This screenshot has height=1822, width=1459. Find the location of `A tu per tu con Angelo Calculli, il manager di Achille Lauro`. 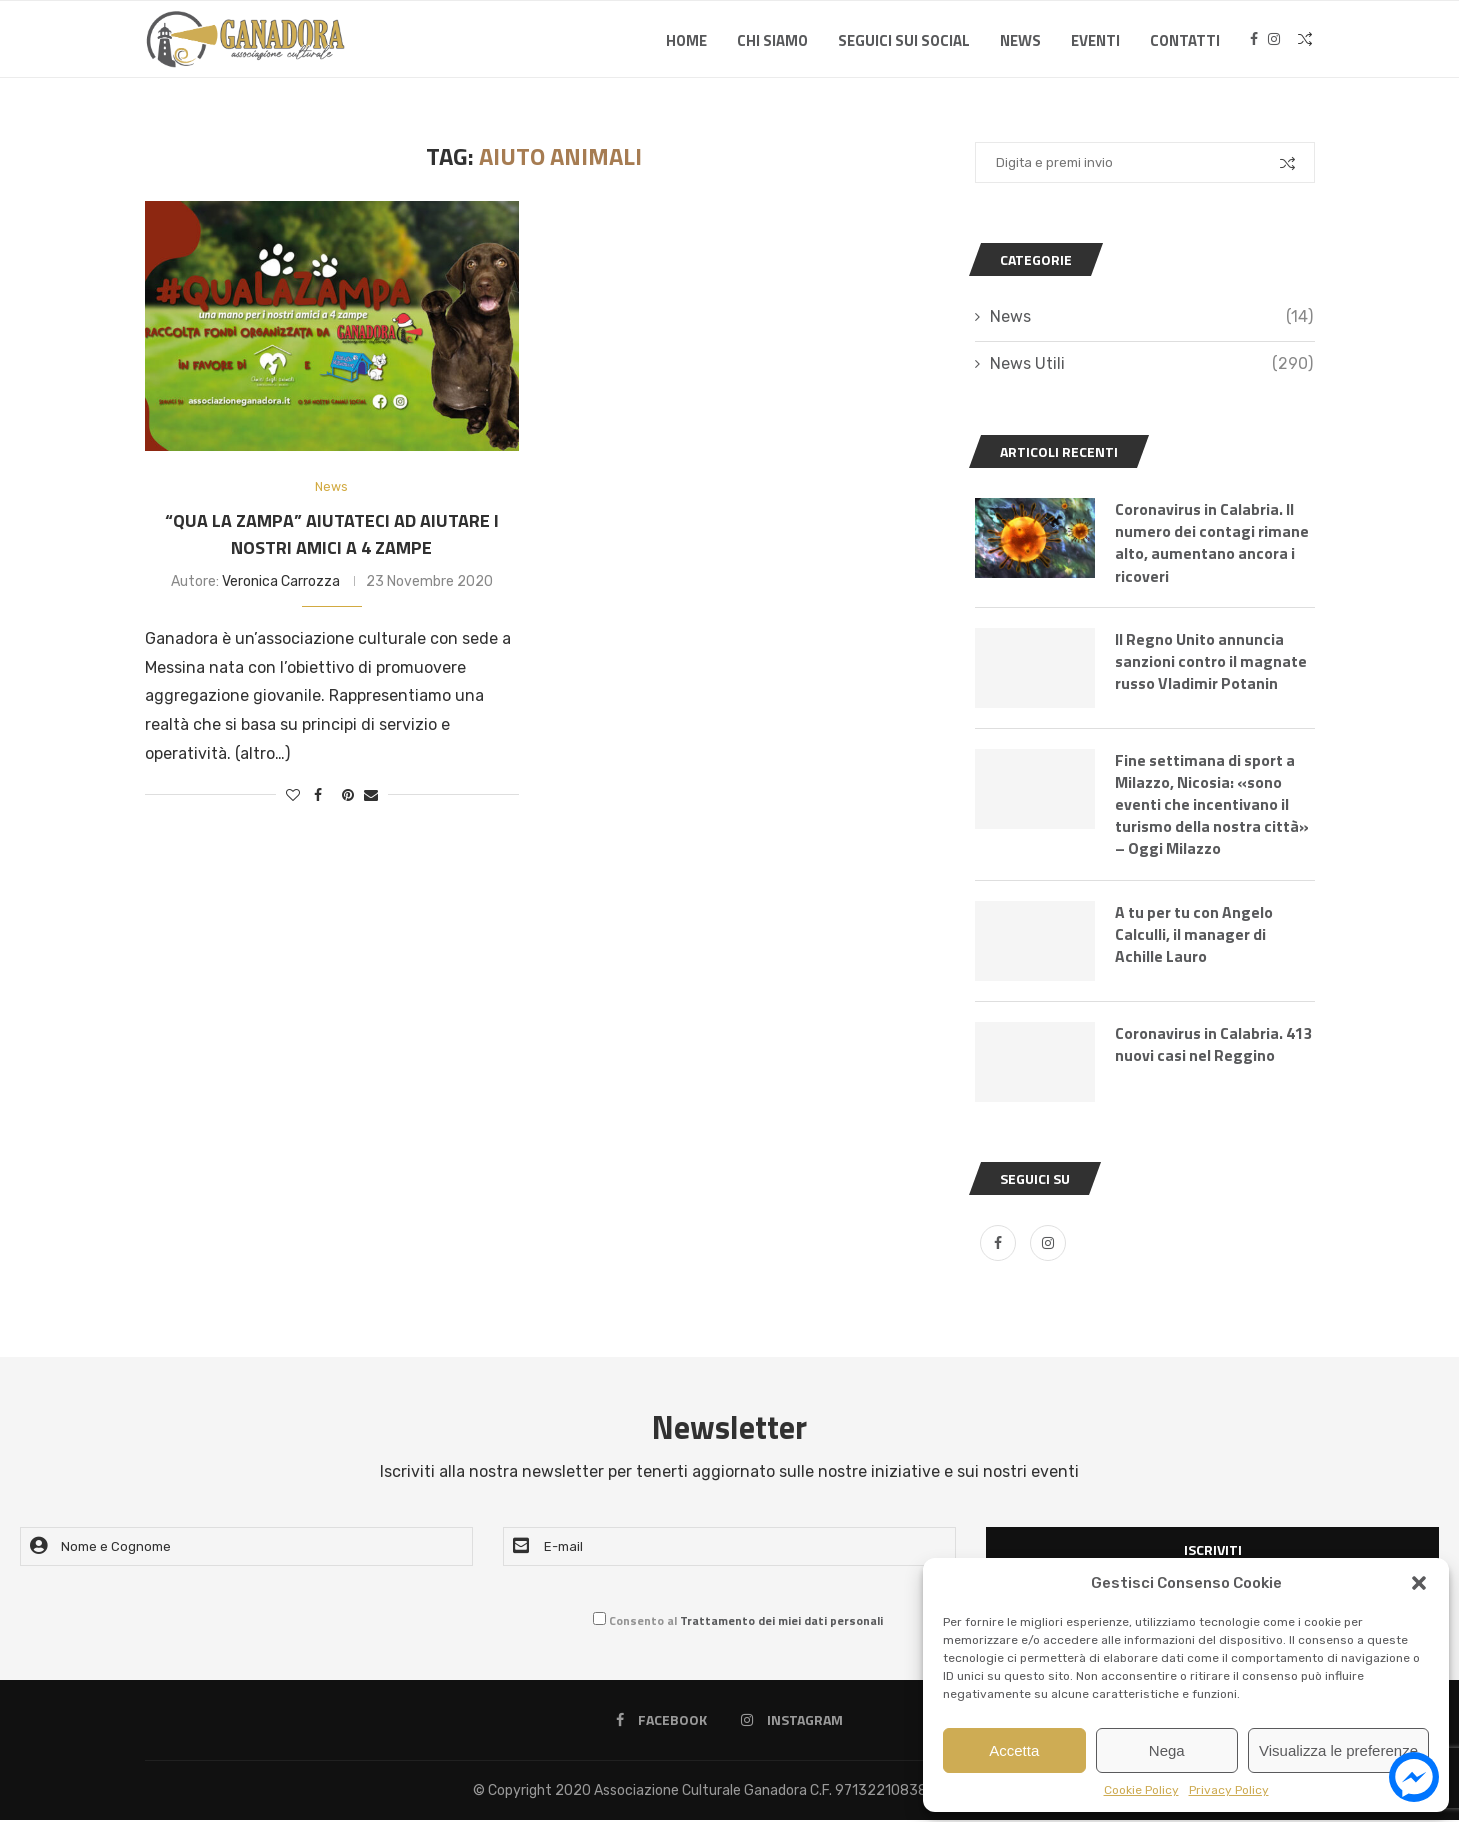

A tu per tu con Angelo Calculli, il manager di Achille Lauro is located at coordinates (1196, 936).